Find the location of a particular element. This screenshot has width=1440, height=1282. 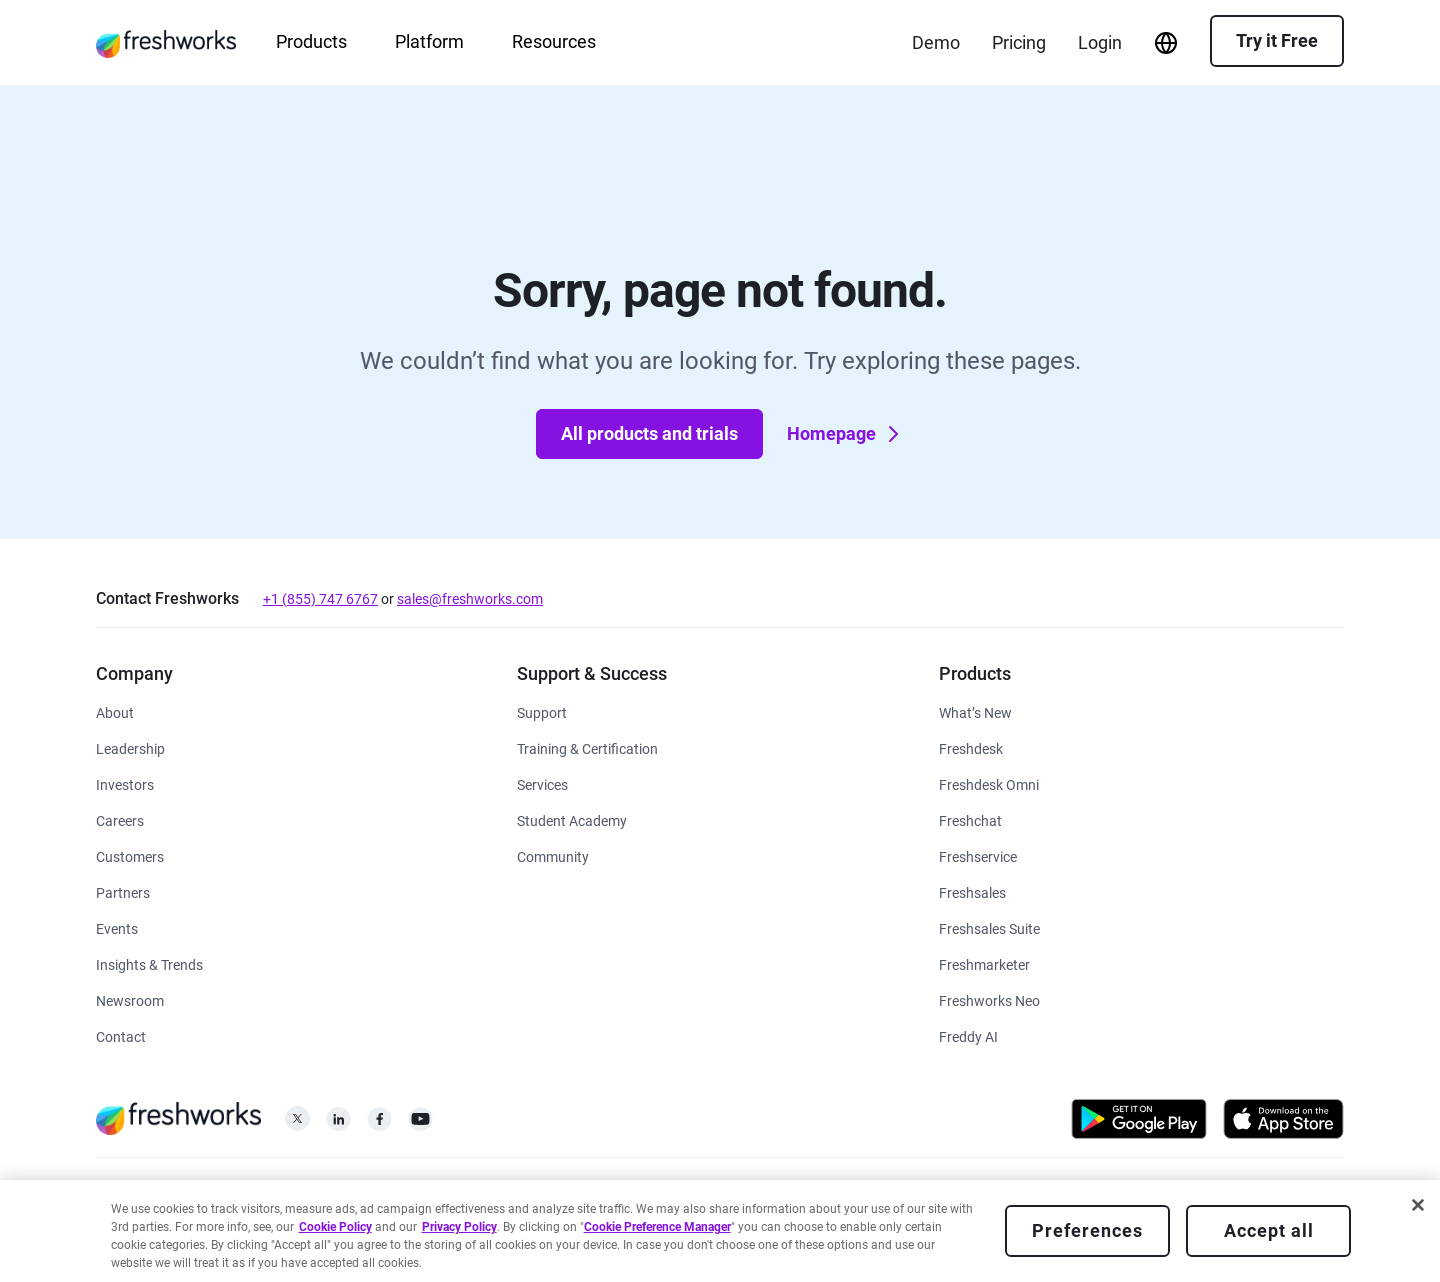

[https://www.freshworks.com/company/careers/] is located at coordinates (120, 819).